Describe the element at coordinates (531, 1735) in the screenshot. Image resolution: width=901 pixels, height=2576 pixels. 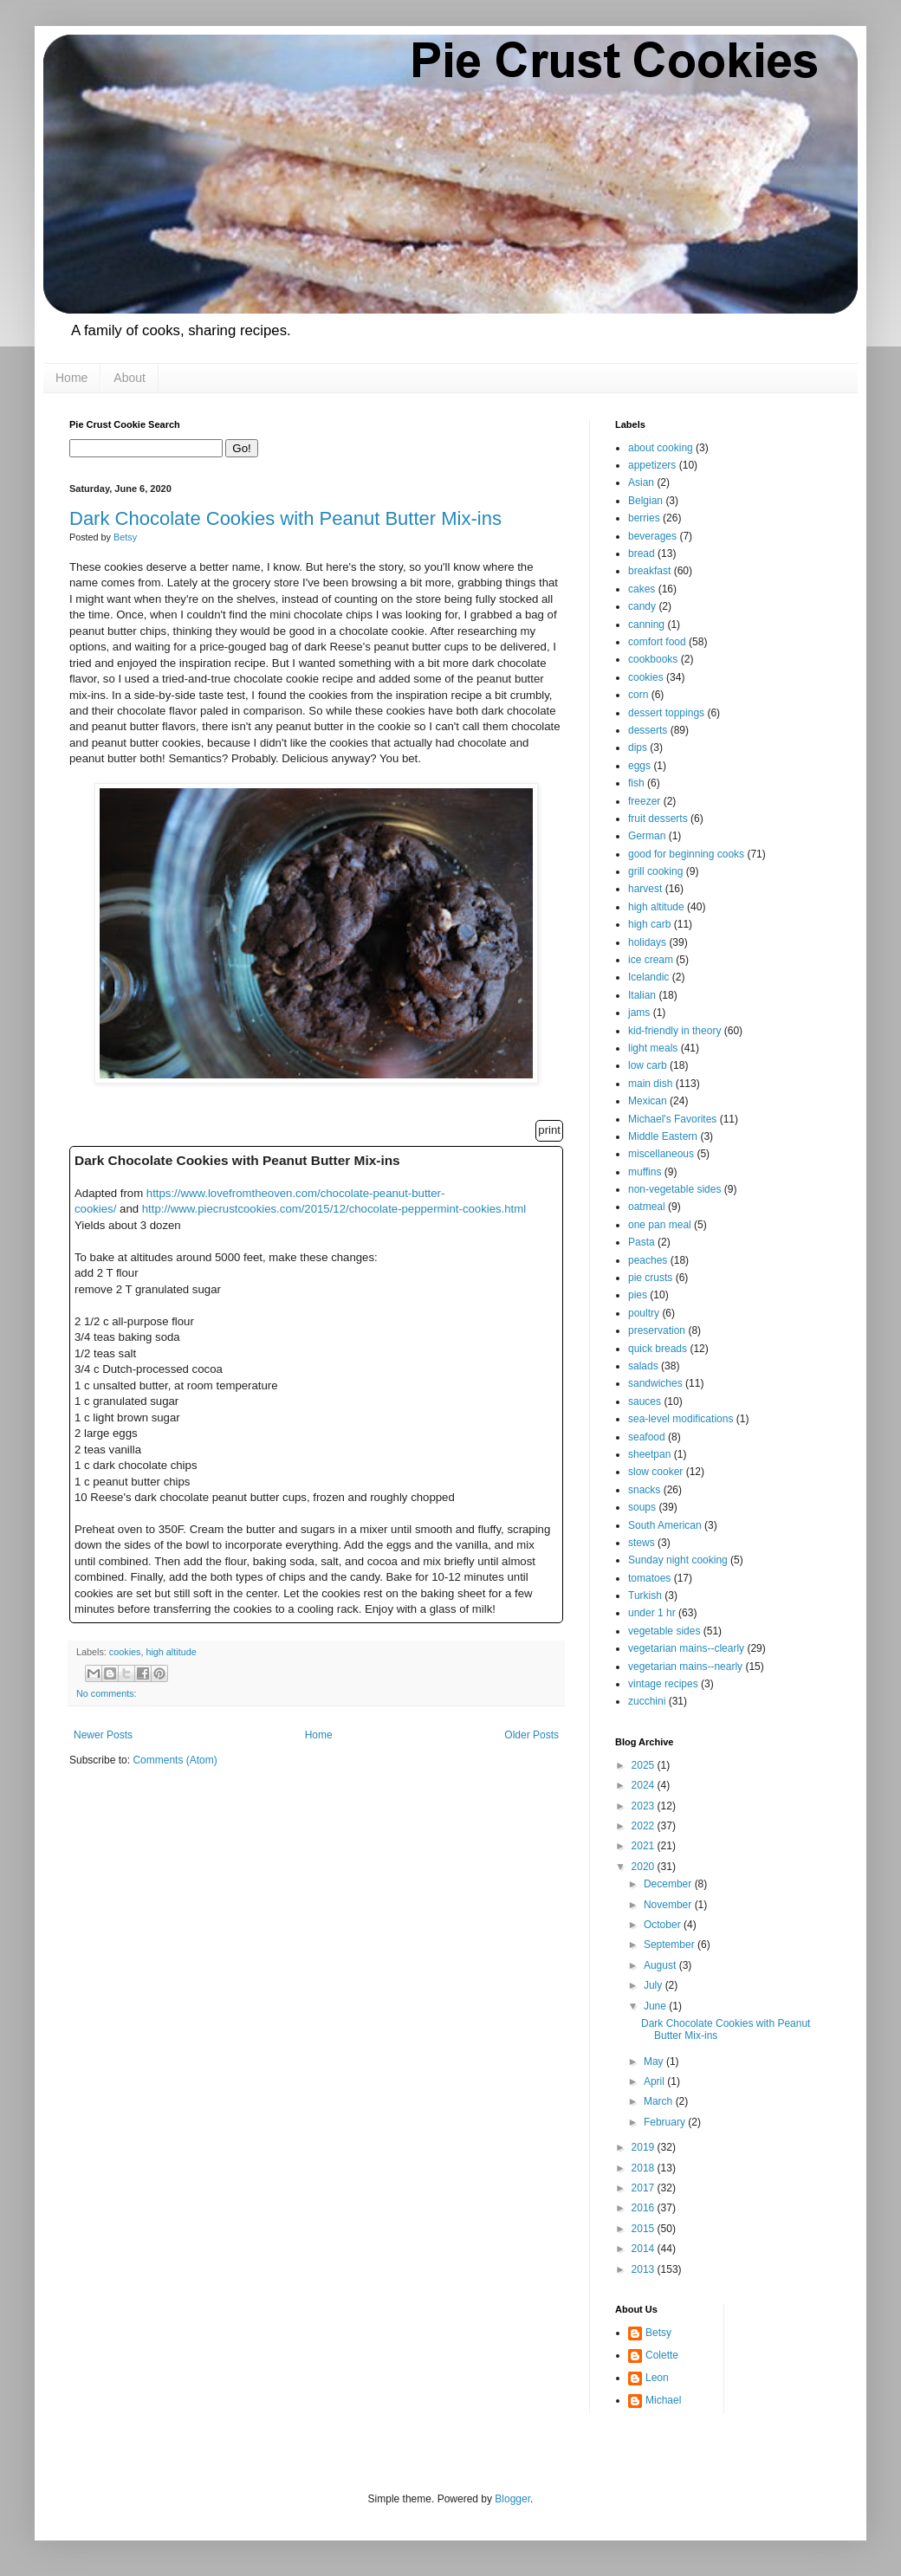
I see `Older Posts` at that location.